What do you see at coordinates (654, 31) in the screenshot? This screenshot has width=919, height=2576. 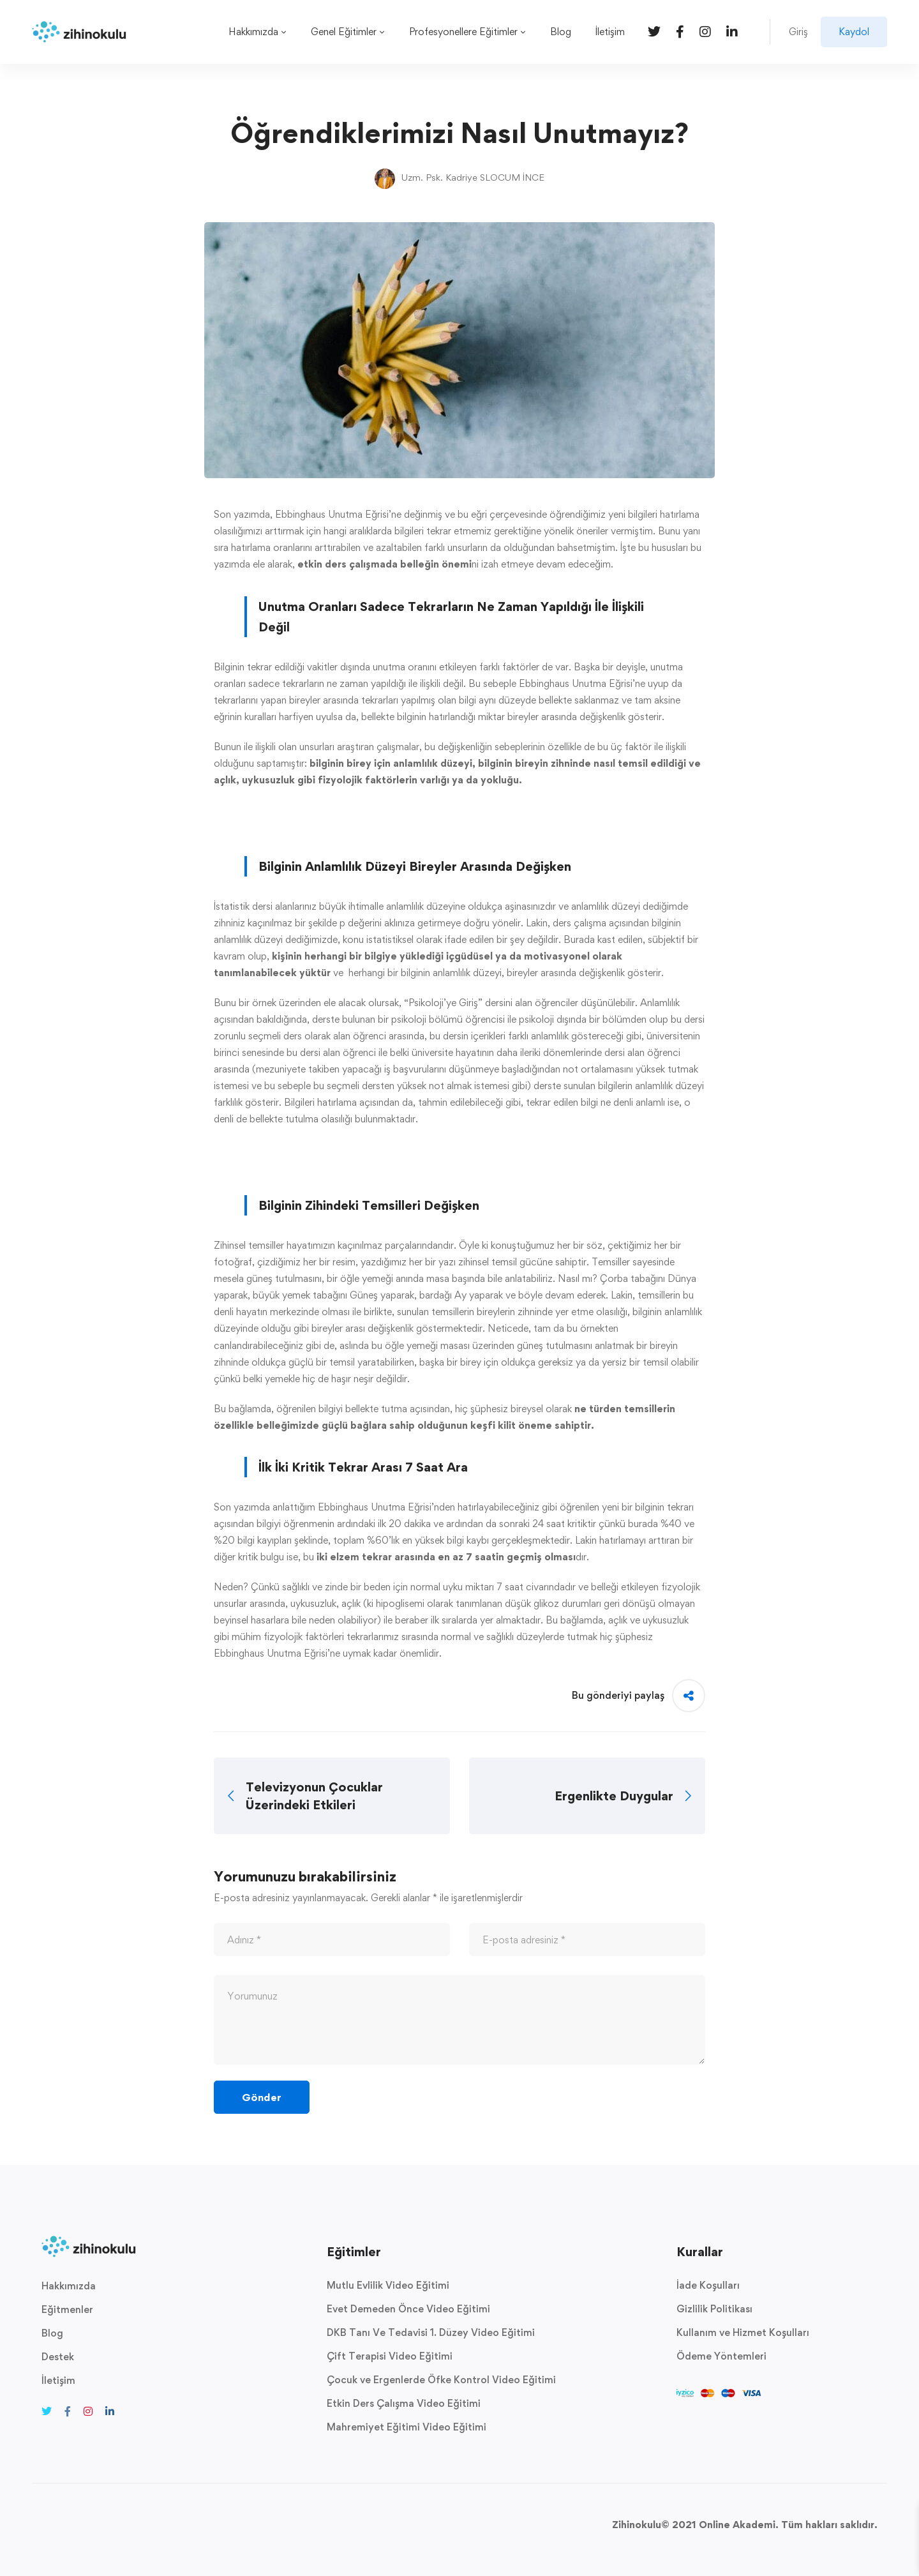 I see `[Twitter]` at bounding box center [654, 31].